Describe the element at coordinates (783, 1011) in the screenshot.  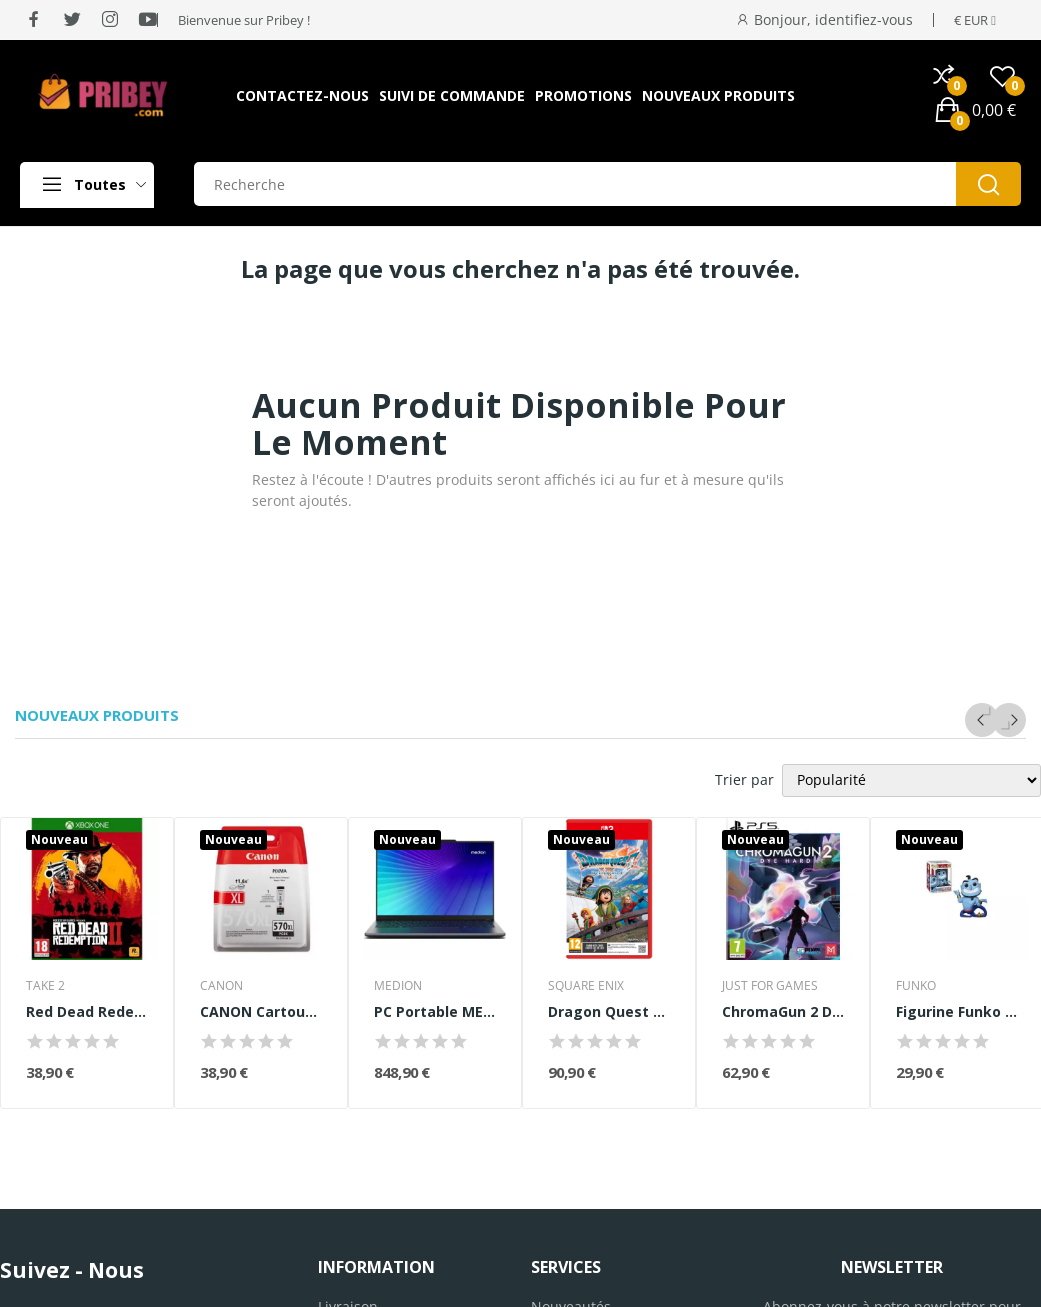
I see `ChromaGun 2 Dye Hard - Jeu PS5` at that location.